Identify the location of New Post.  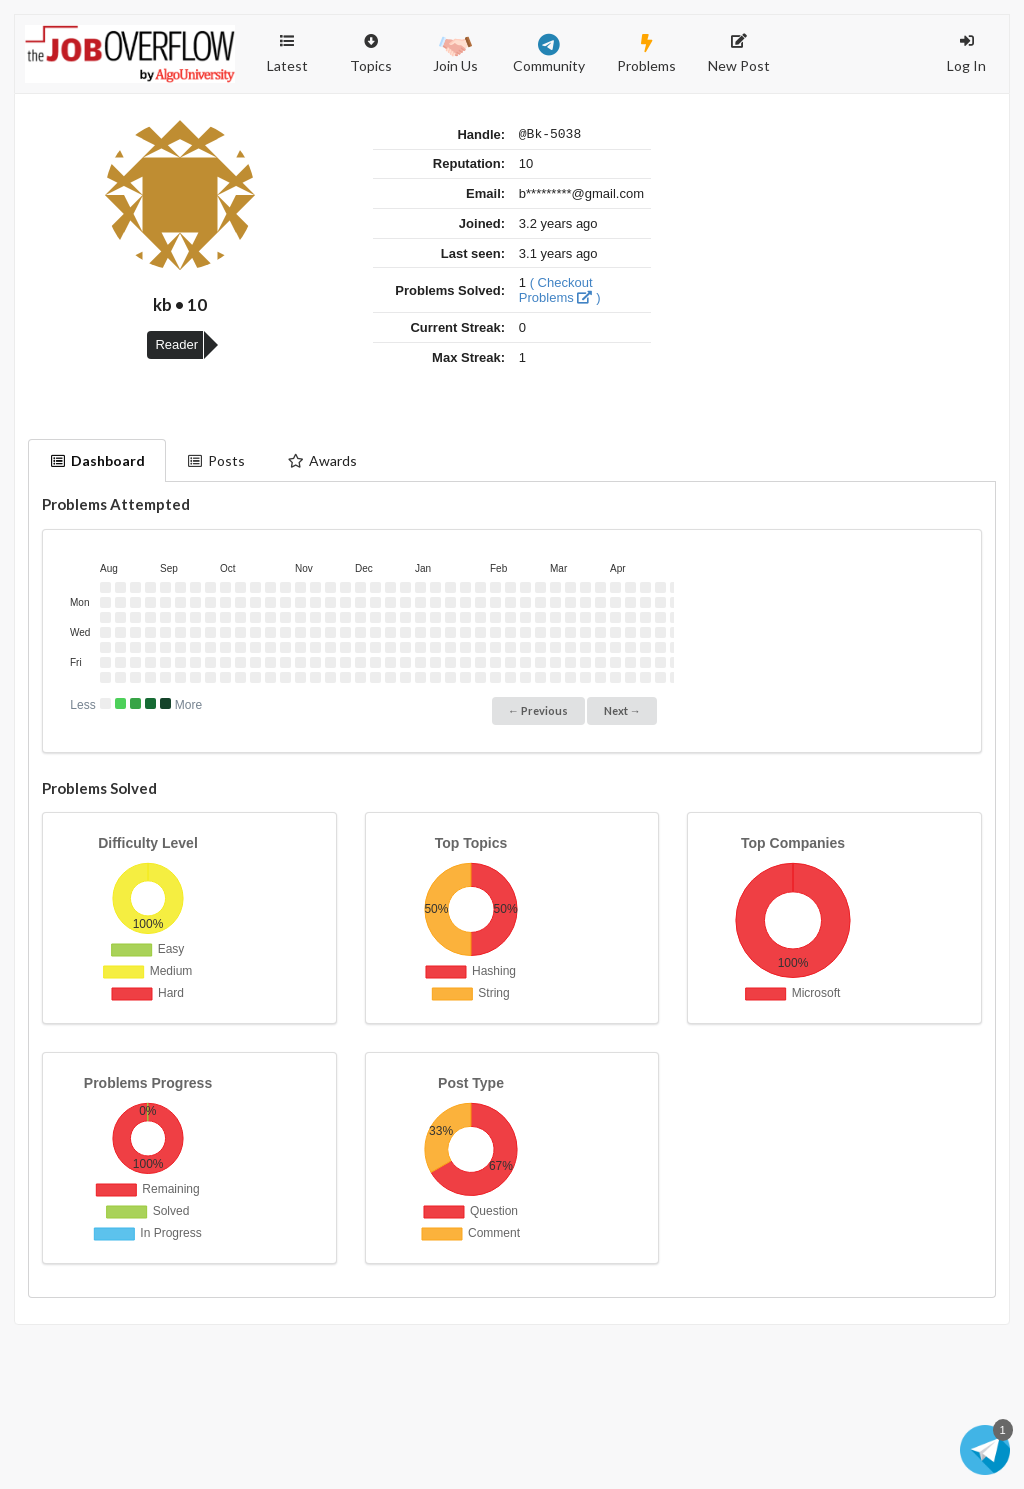
(739, 54).